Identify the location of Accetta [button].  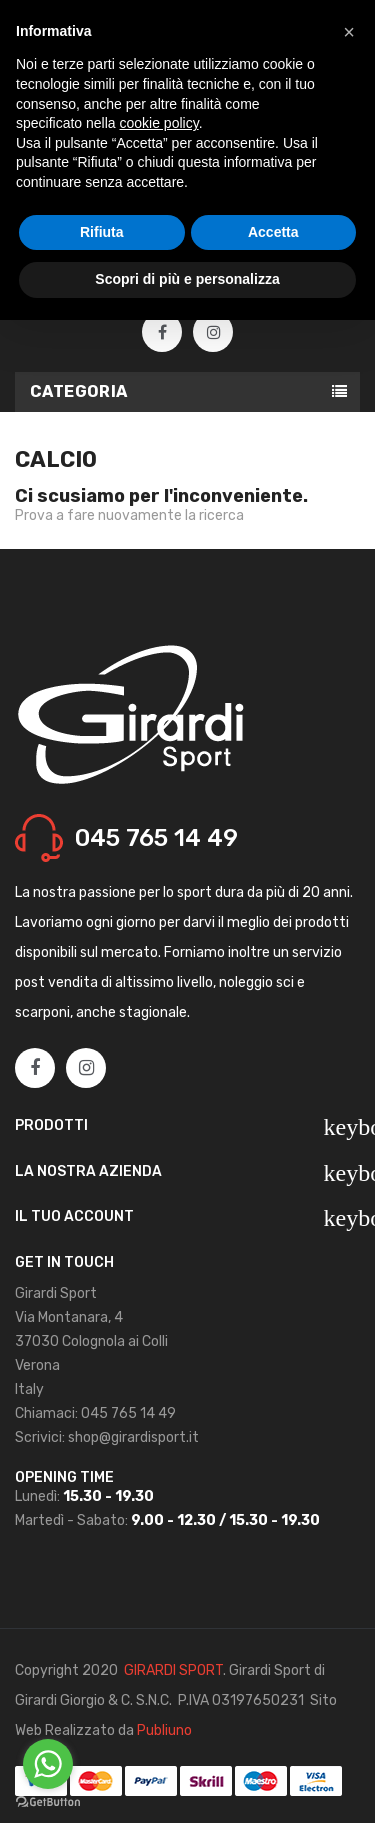
(273, 232).